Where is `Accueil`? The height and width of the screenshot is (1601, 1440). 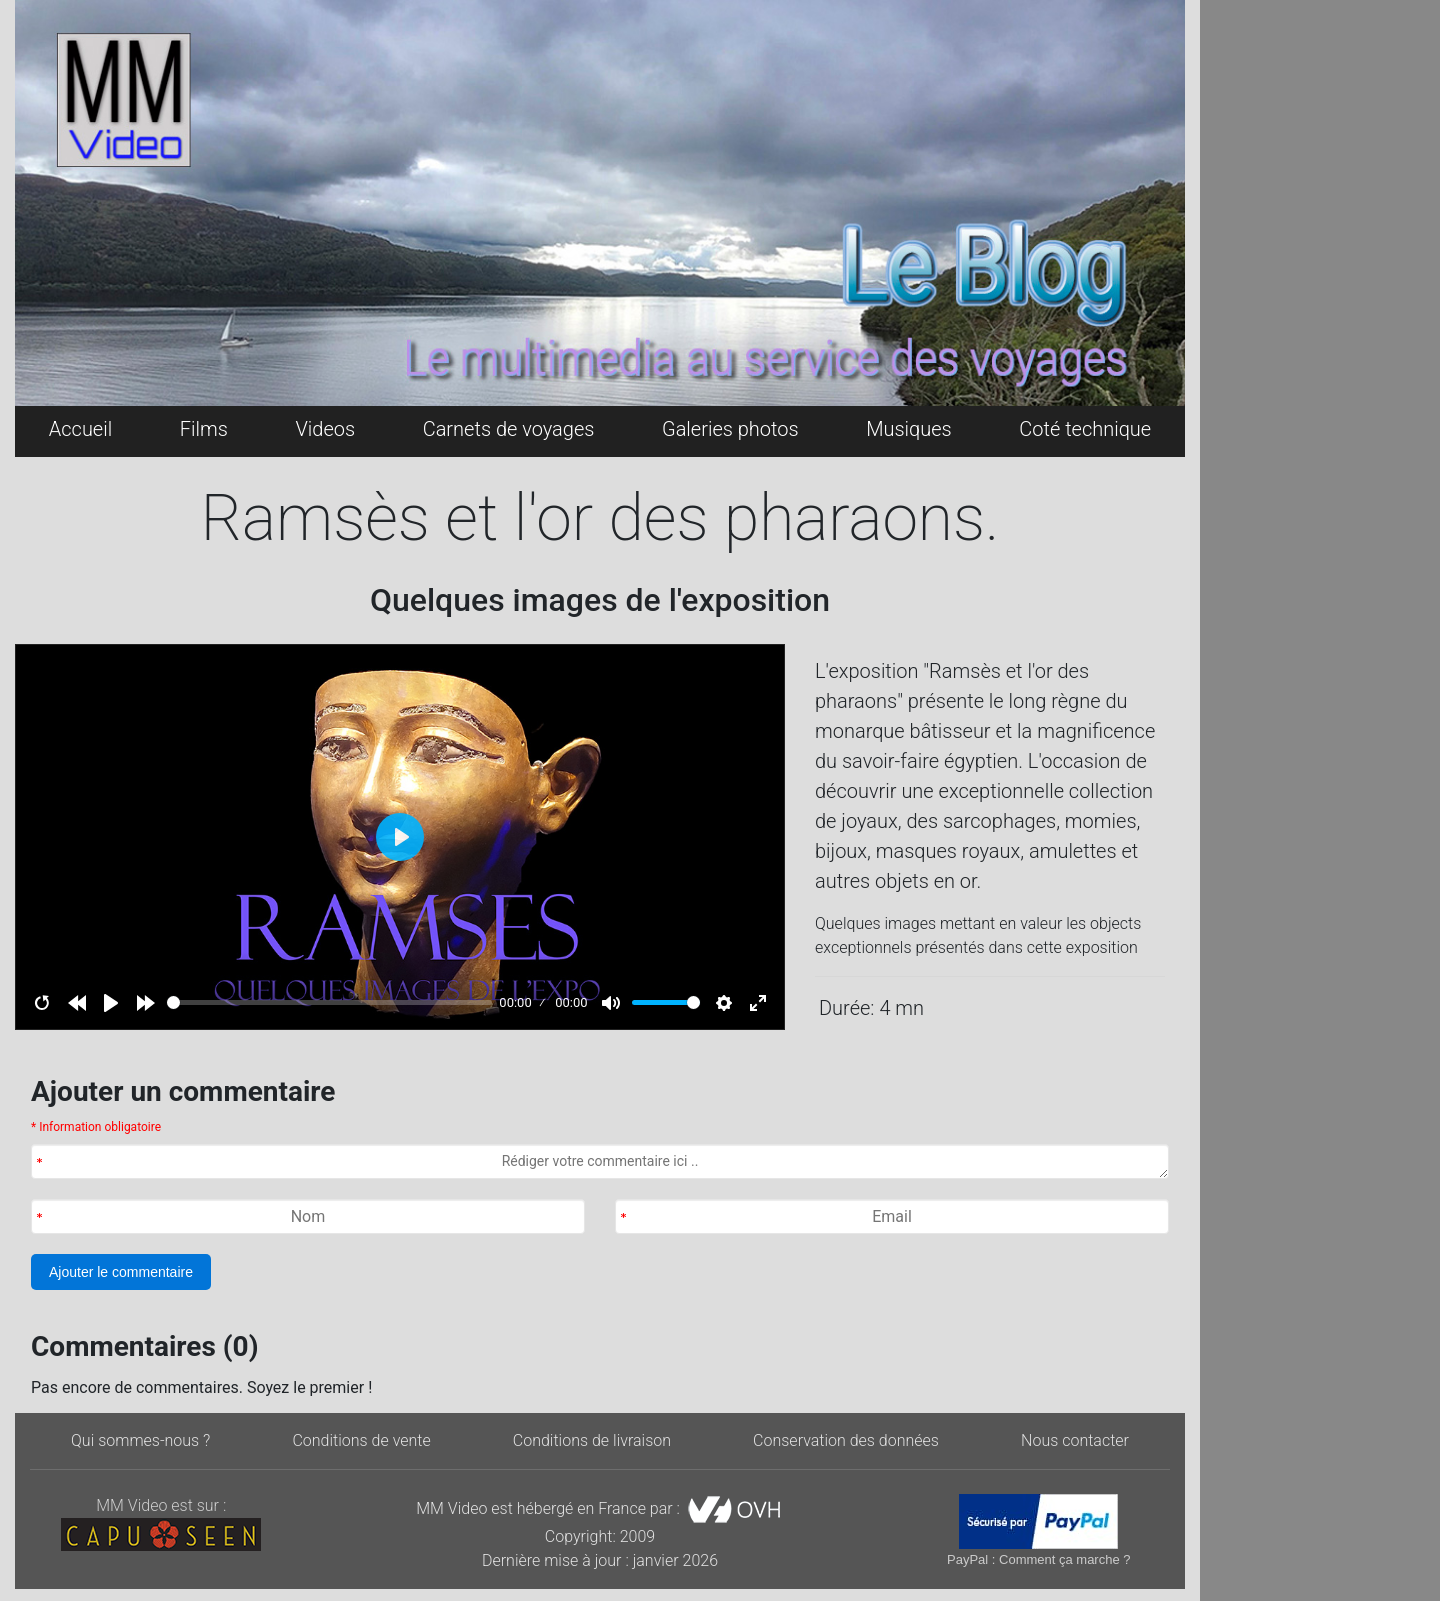 Accueil is located at coordinates (80, 429).